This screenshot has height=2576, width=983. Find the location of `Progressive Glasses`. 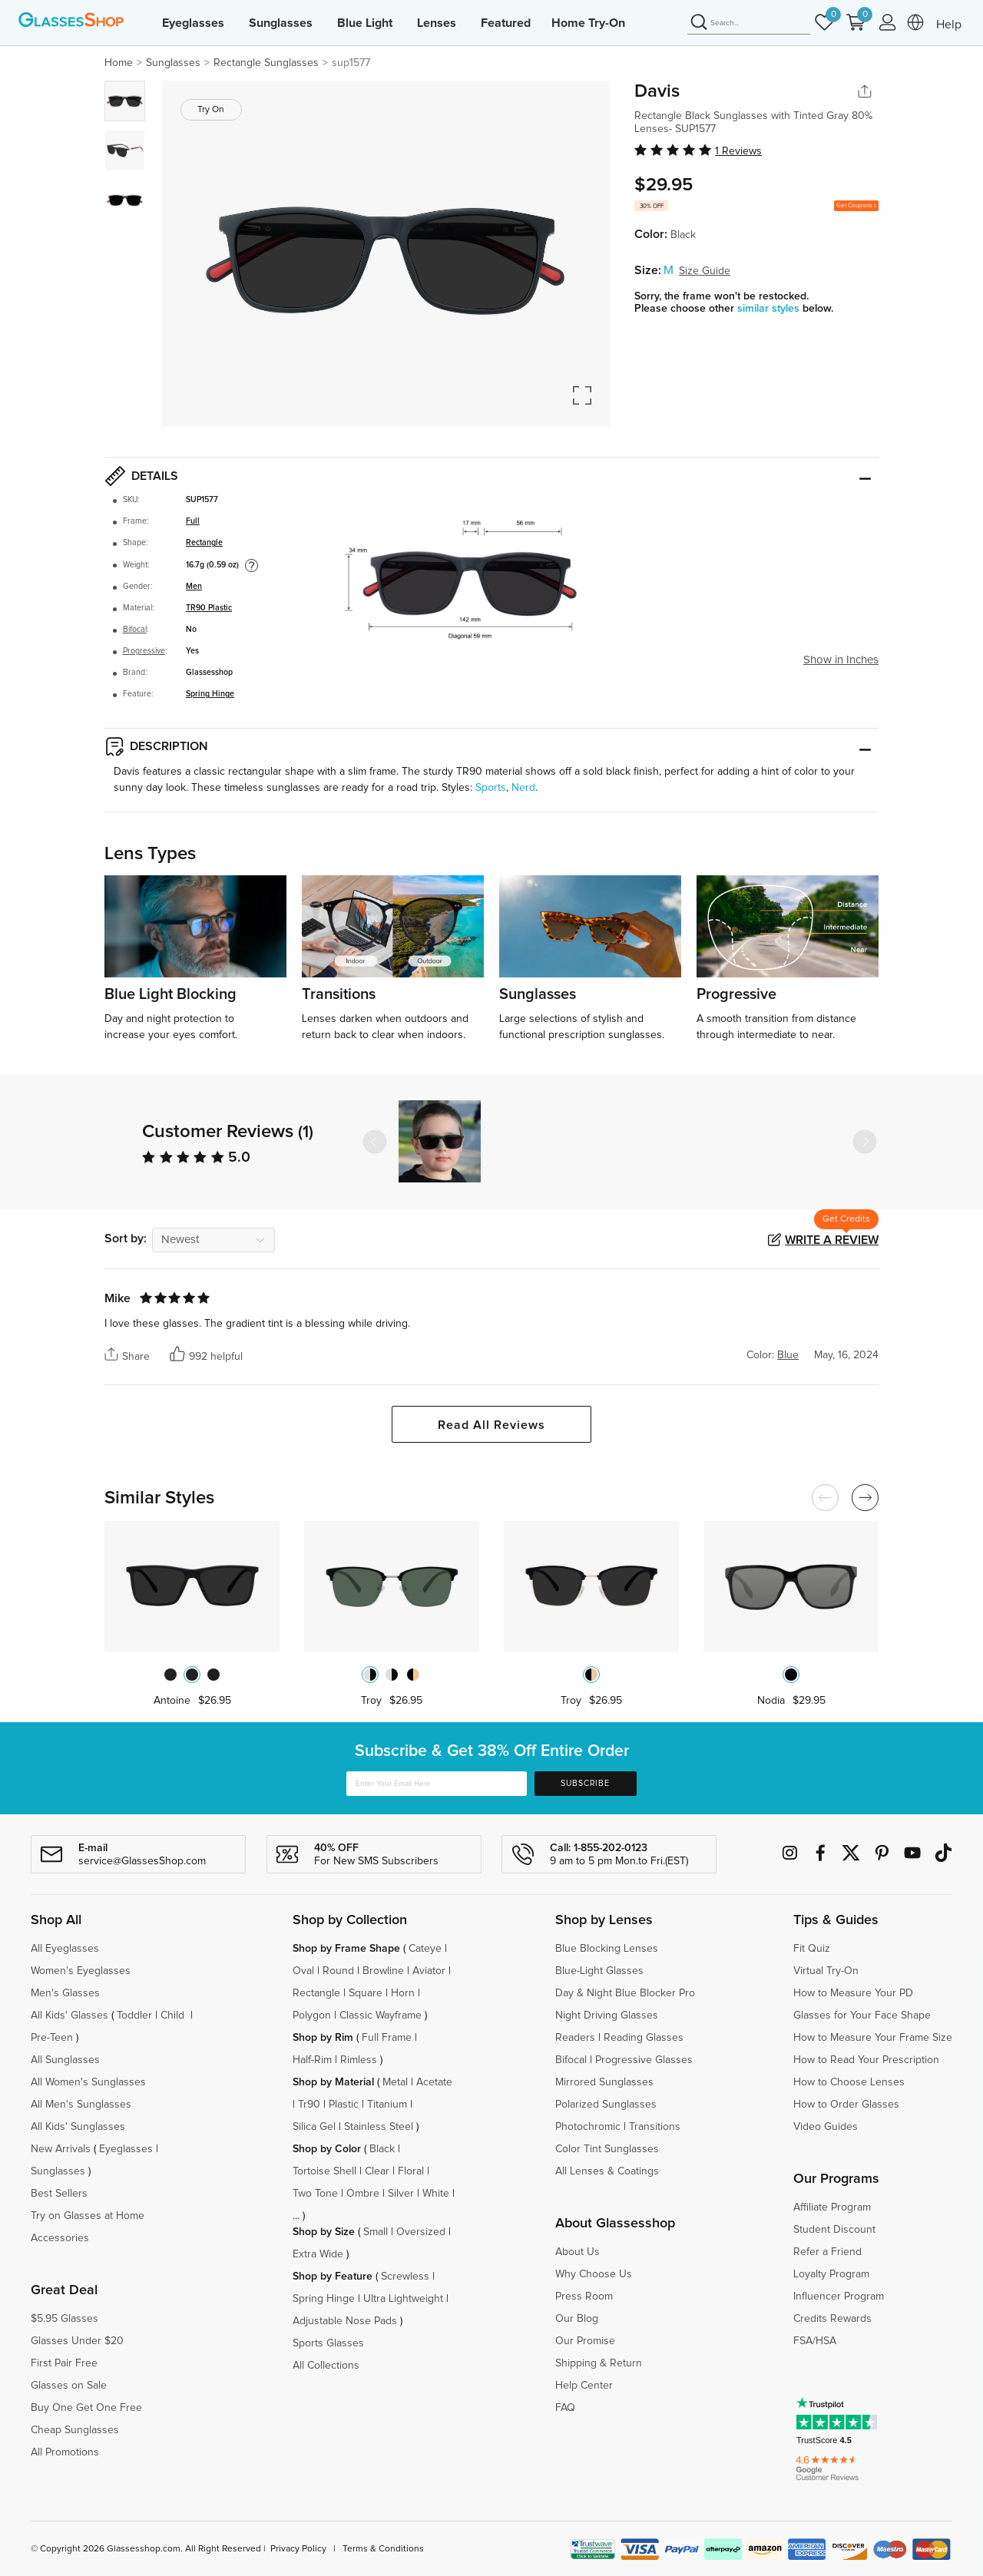

Progressive Glasses is located at coordinates (644, 2060).